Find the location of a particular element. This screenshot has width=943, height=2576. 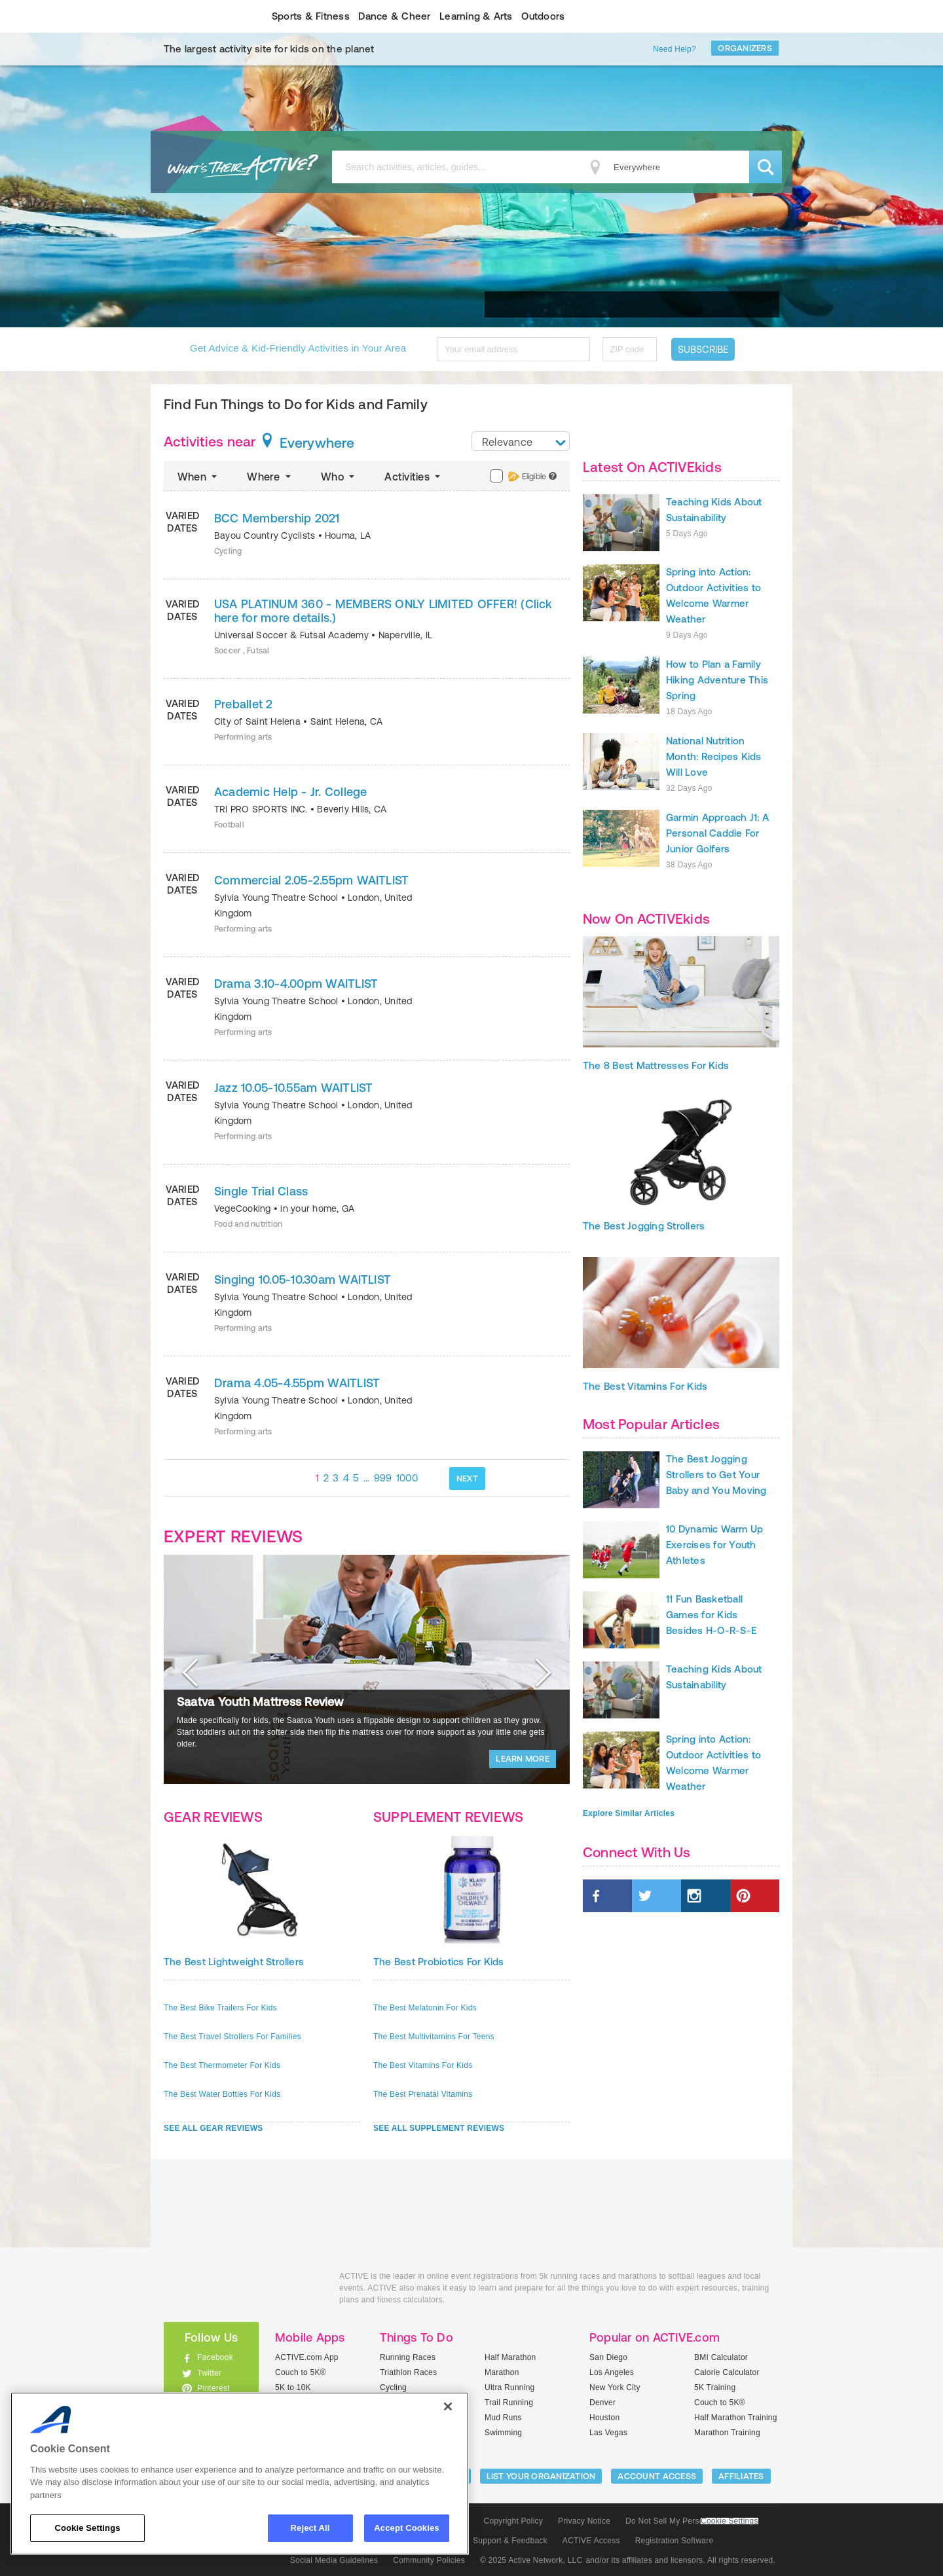

Running Races is located at coordinates (407, 2357).